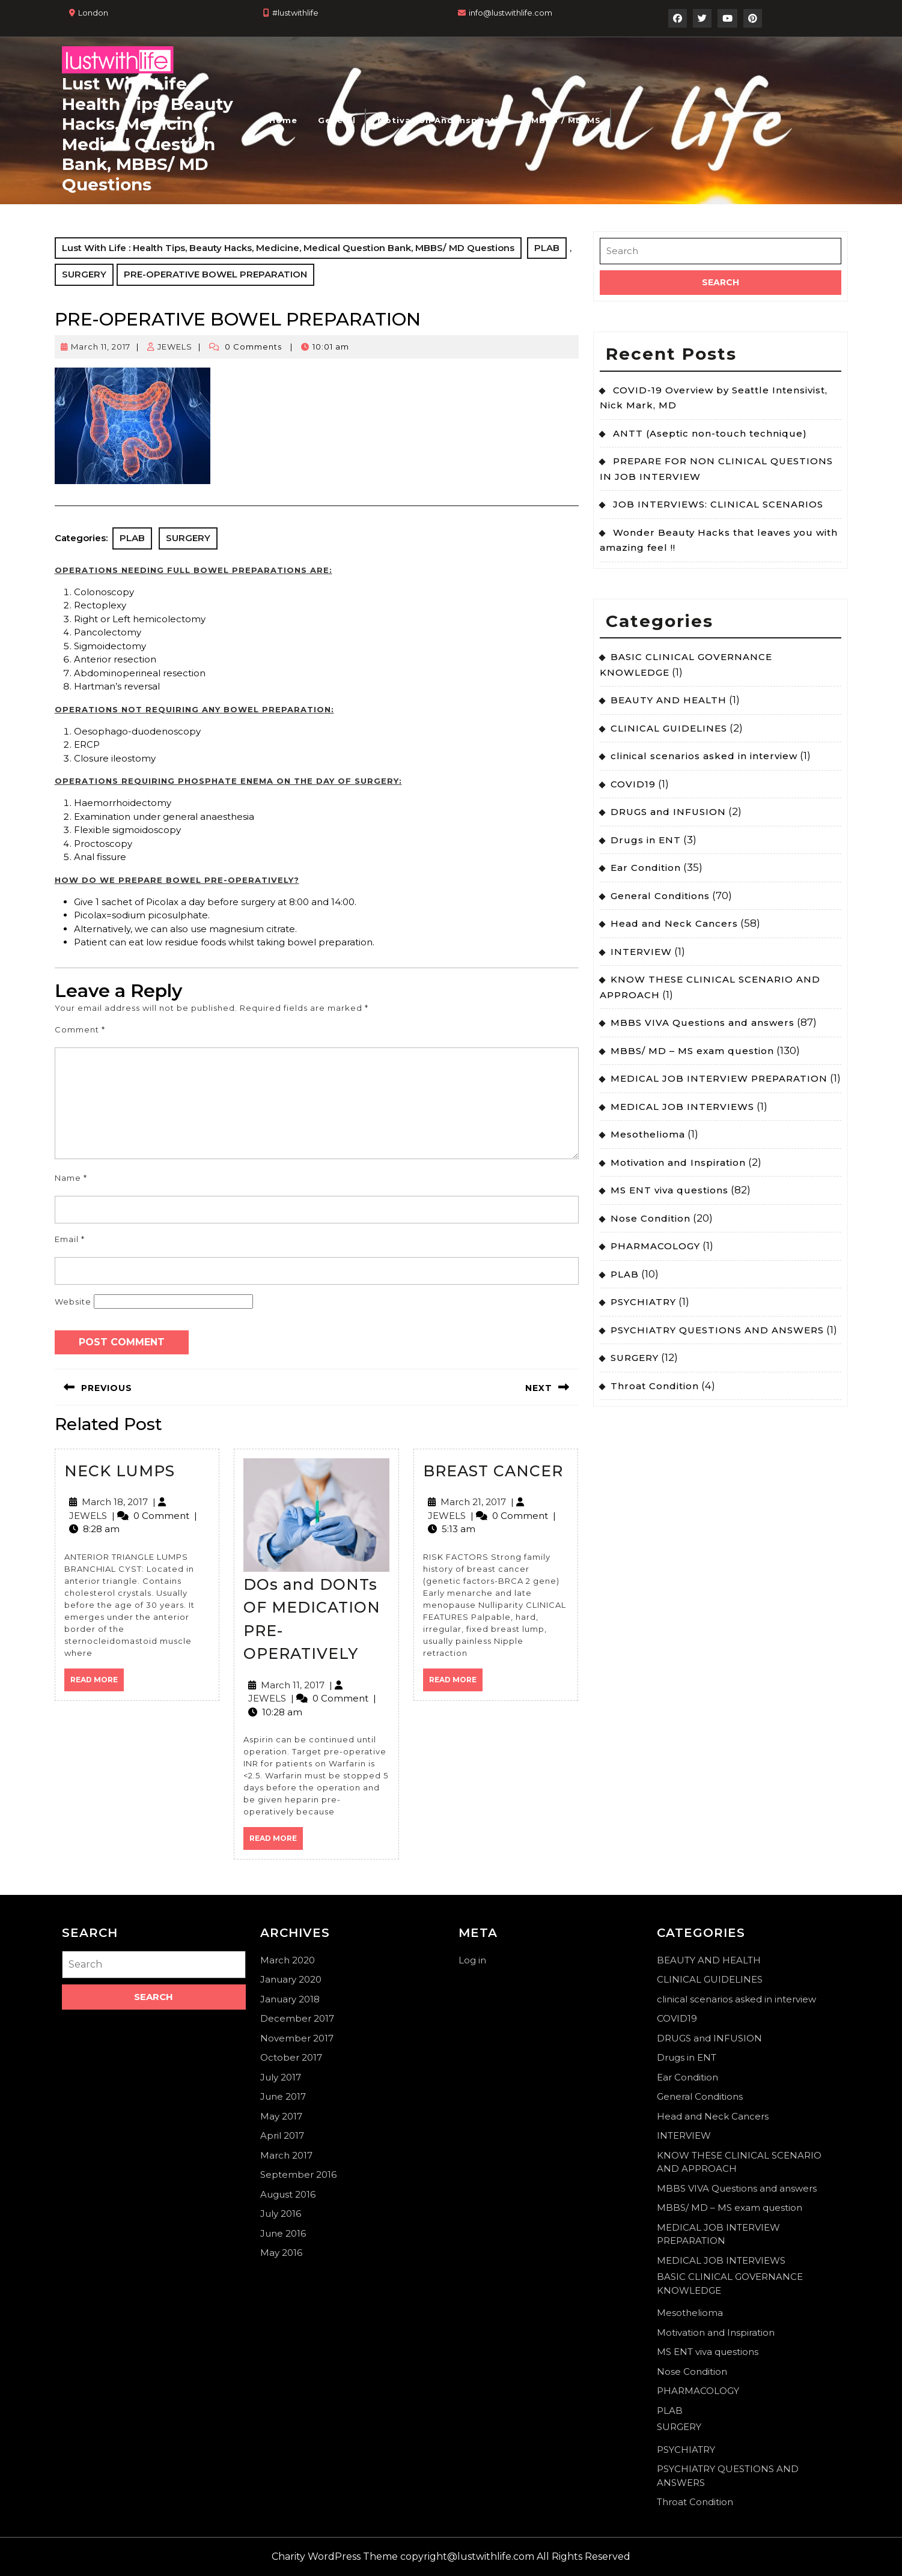 This screenshot has width=902, height=2576. I want to click on PHARMACOLOGY, so click(655, 1246).